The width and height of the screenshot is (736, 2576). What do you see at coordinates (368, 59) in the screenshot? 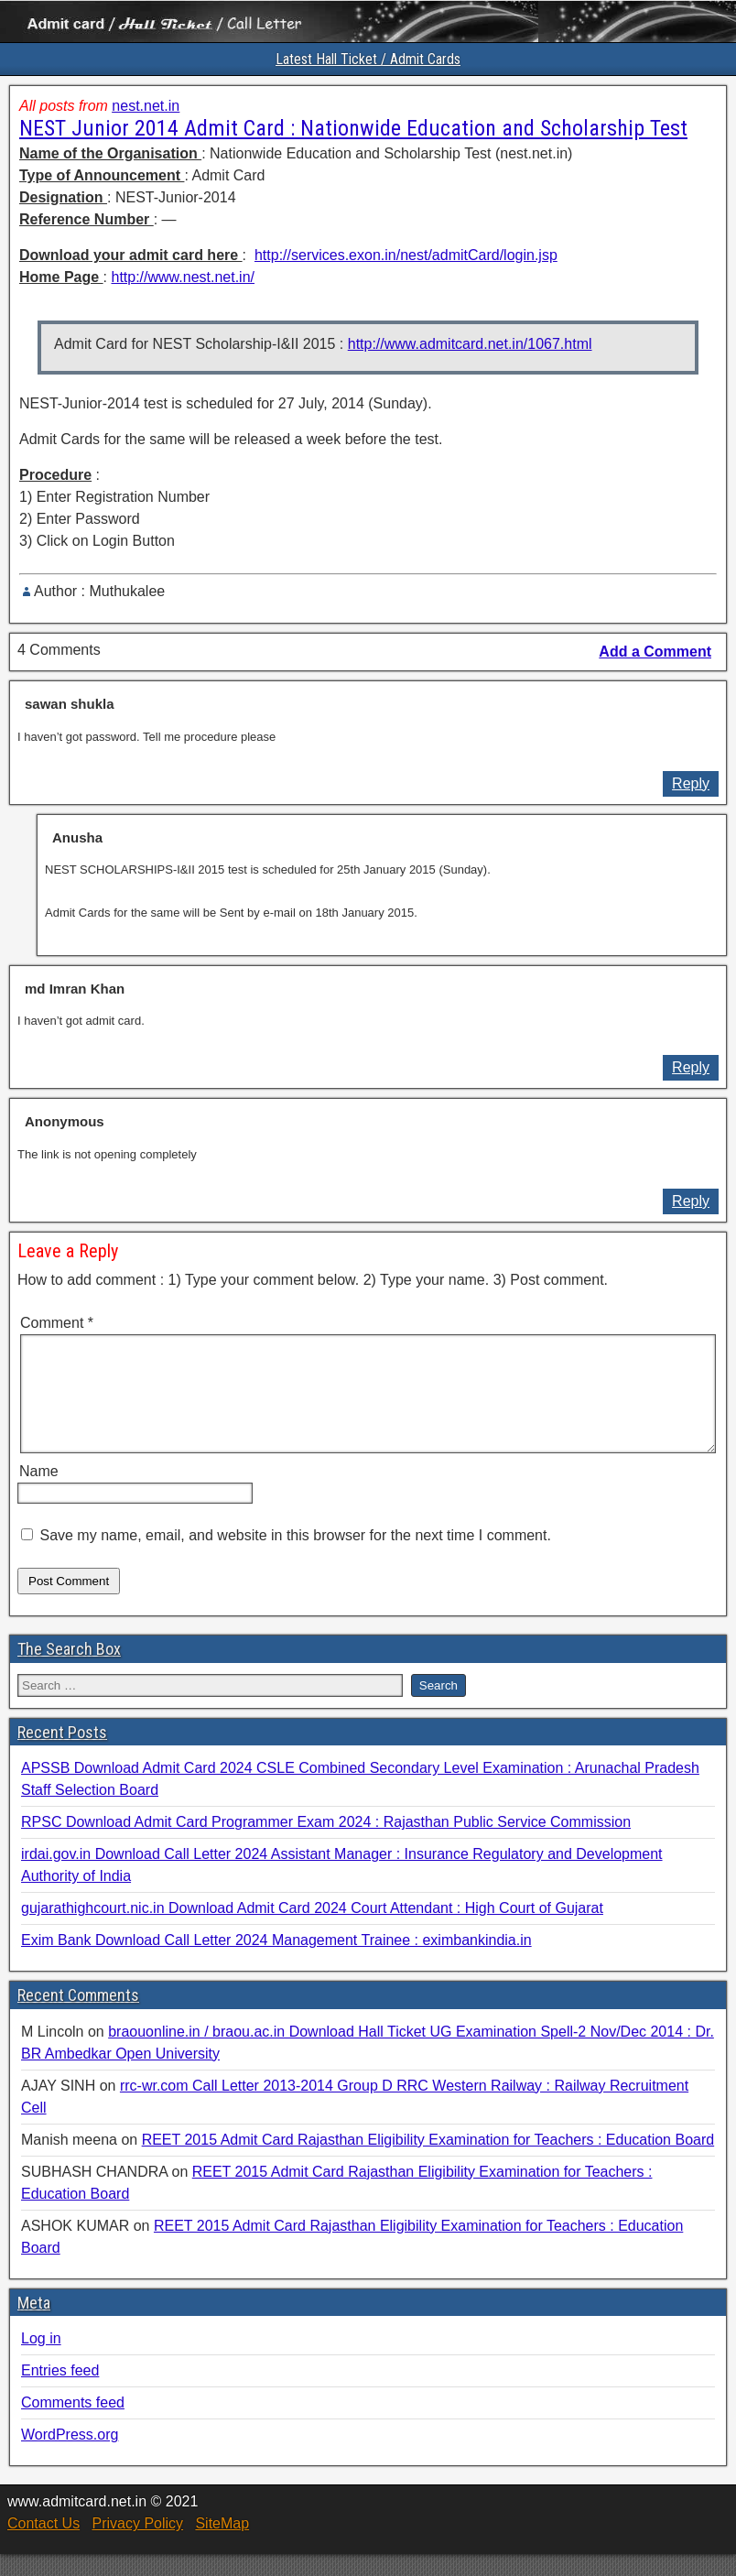
I see `Latest Hall Ticket / Admit Cards` at bounding box center [368, 59].